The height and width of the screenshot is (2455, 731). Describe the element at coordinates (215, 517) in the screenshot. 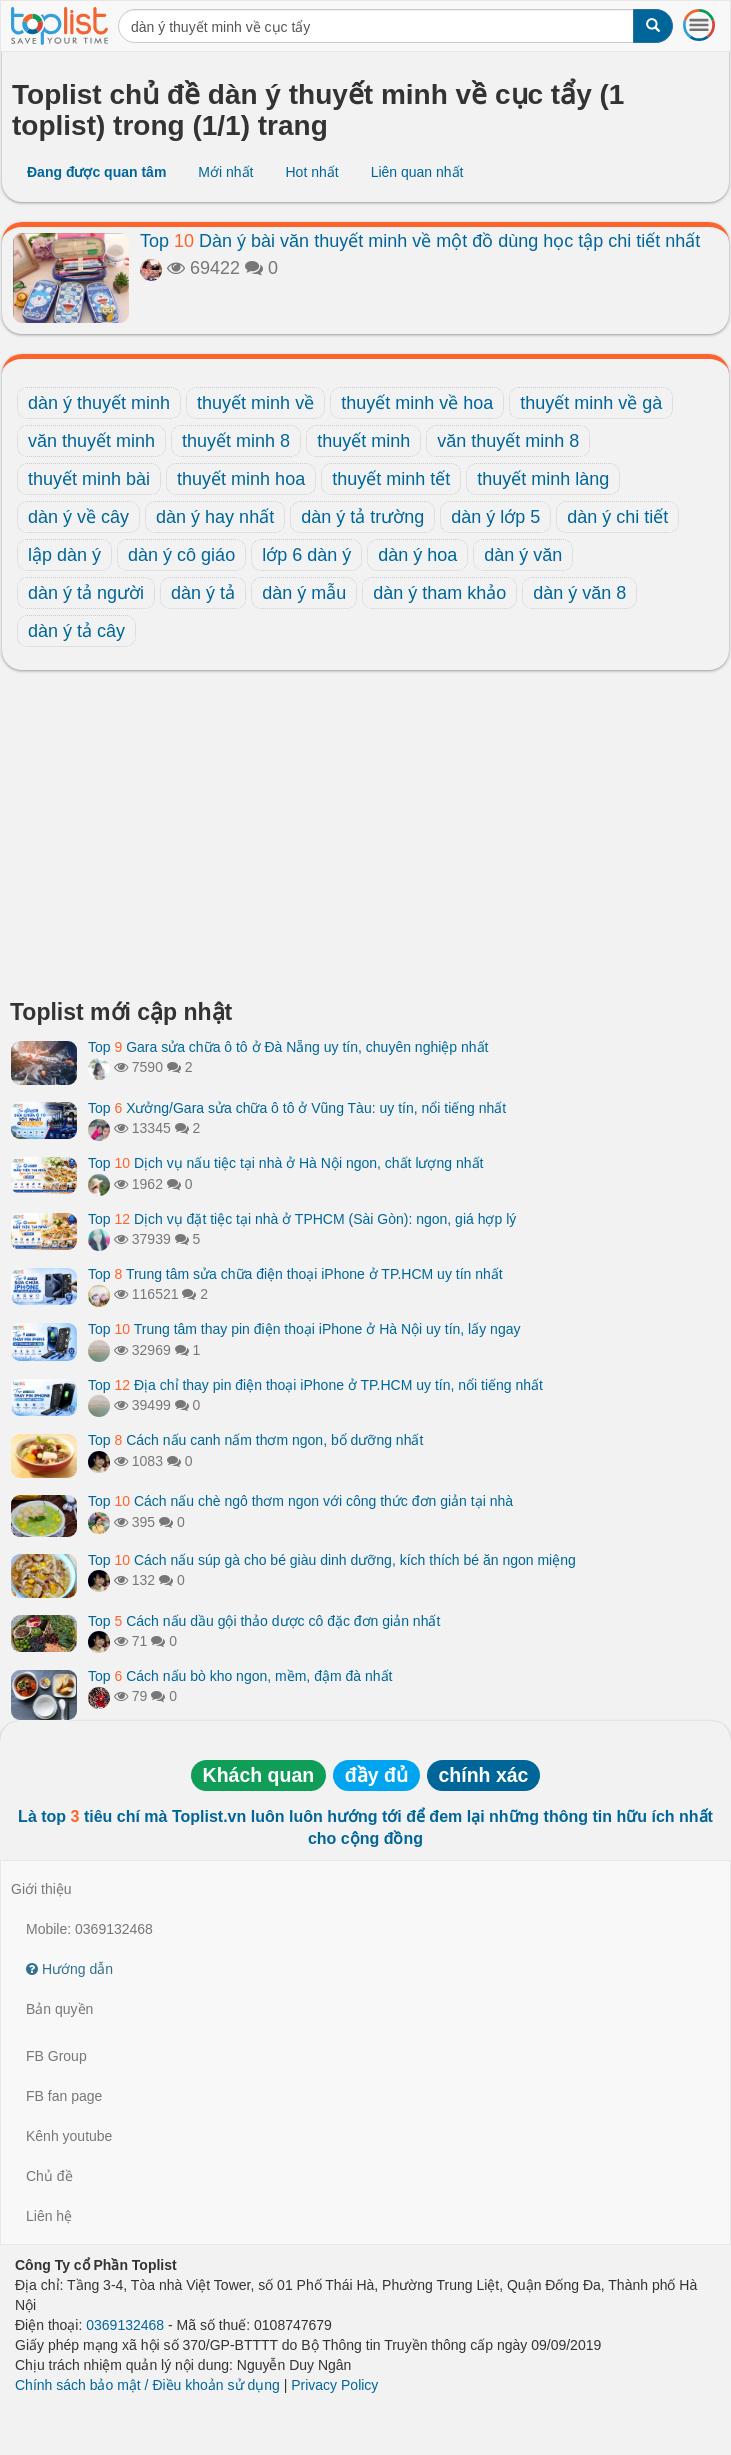

I see `dàn ý hay nhất` at that location.